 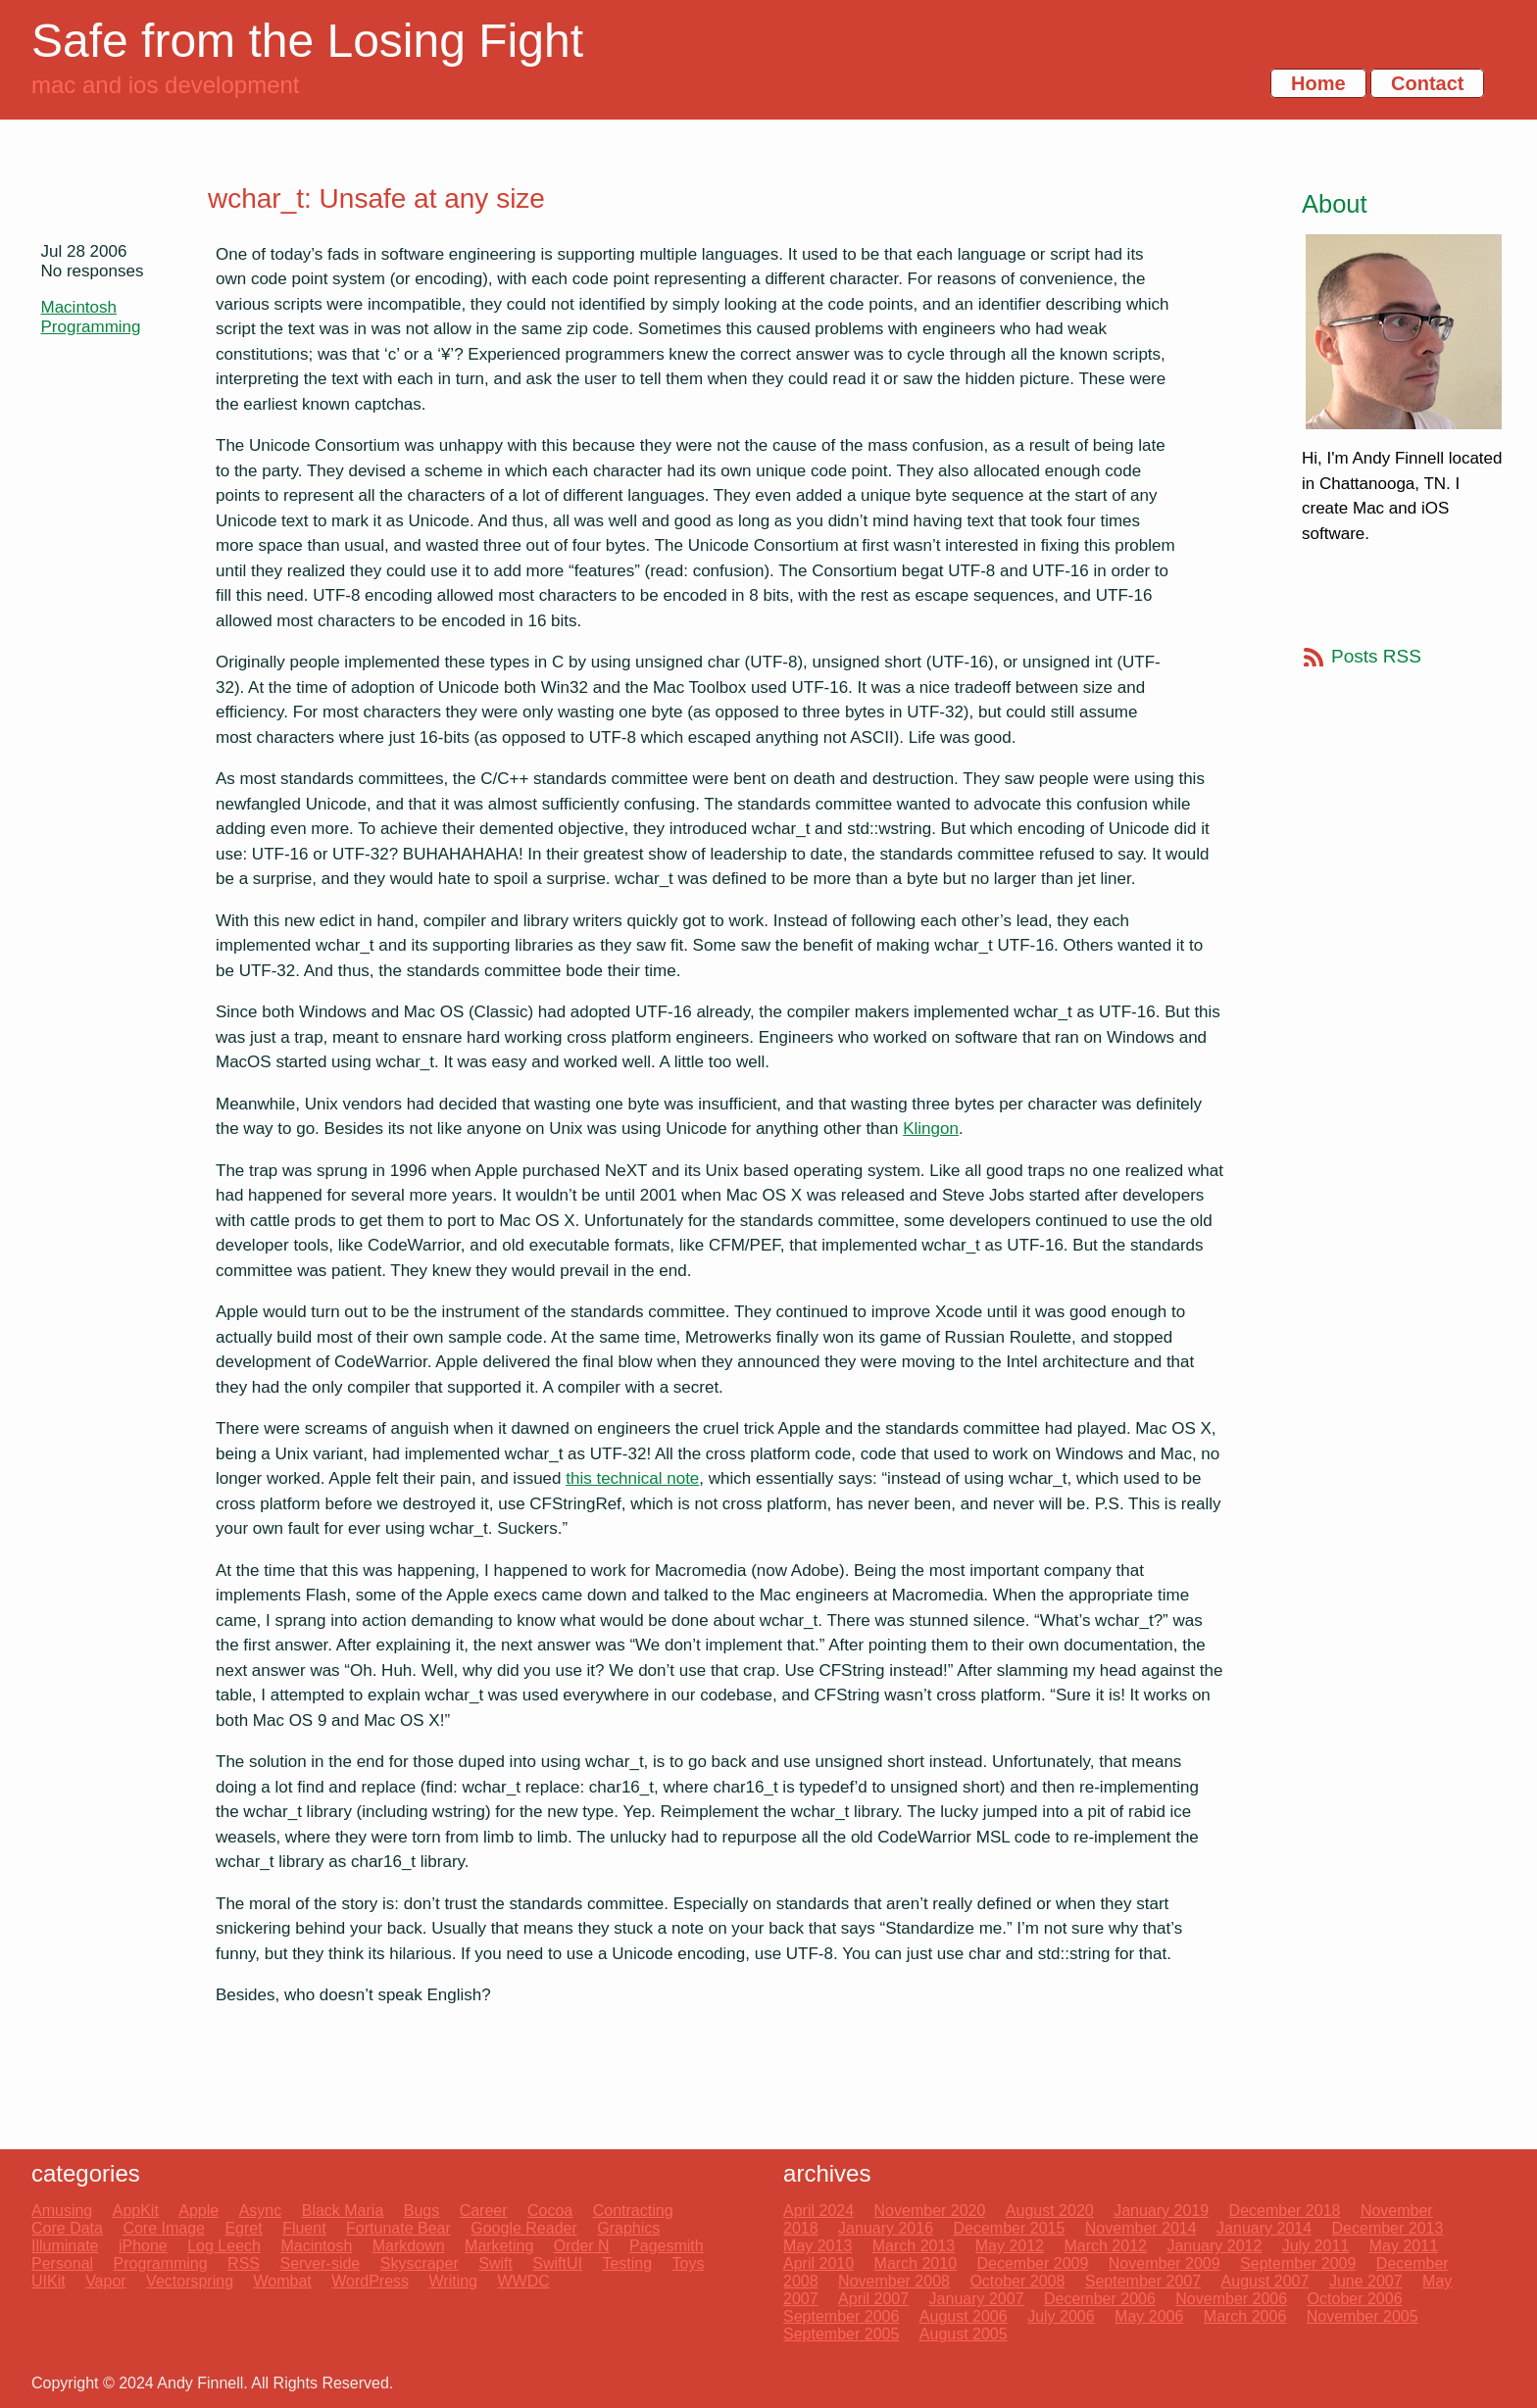 What do you see at coordinates (453, 2281) in the screenshot?
I see `Writing` at bounding box center [453, 2281].